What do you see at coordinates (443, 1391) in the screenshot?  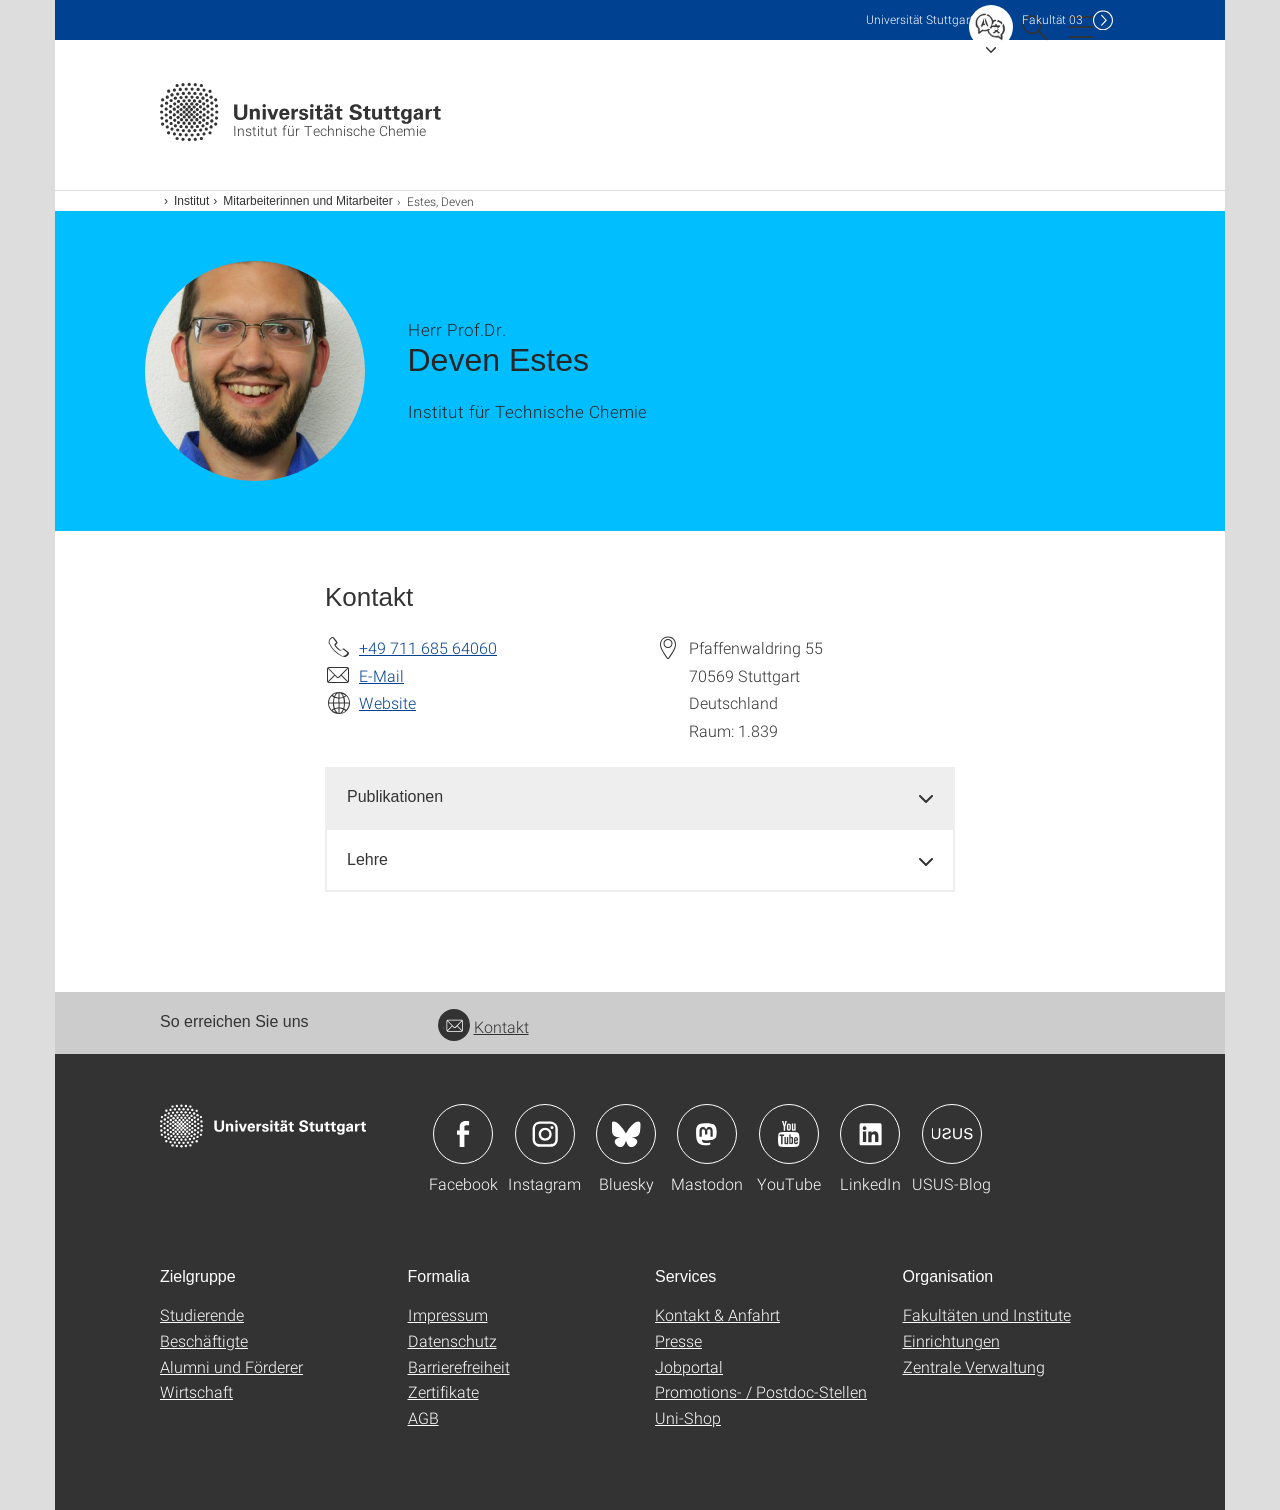 I see `Zertifikate` at bounding box center [443, 1391].